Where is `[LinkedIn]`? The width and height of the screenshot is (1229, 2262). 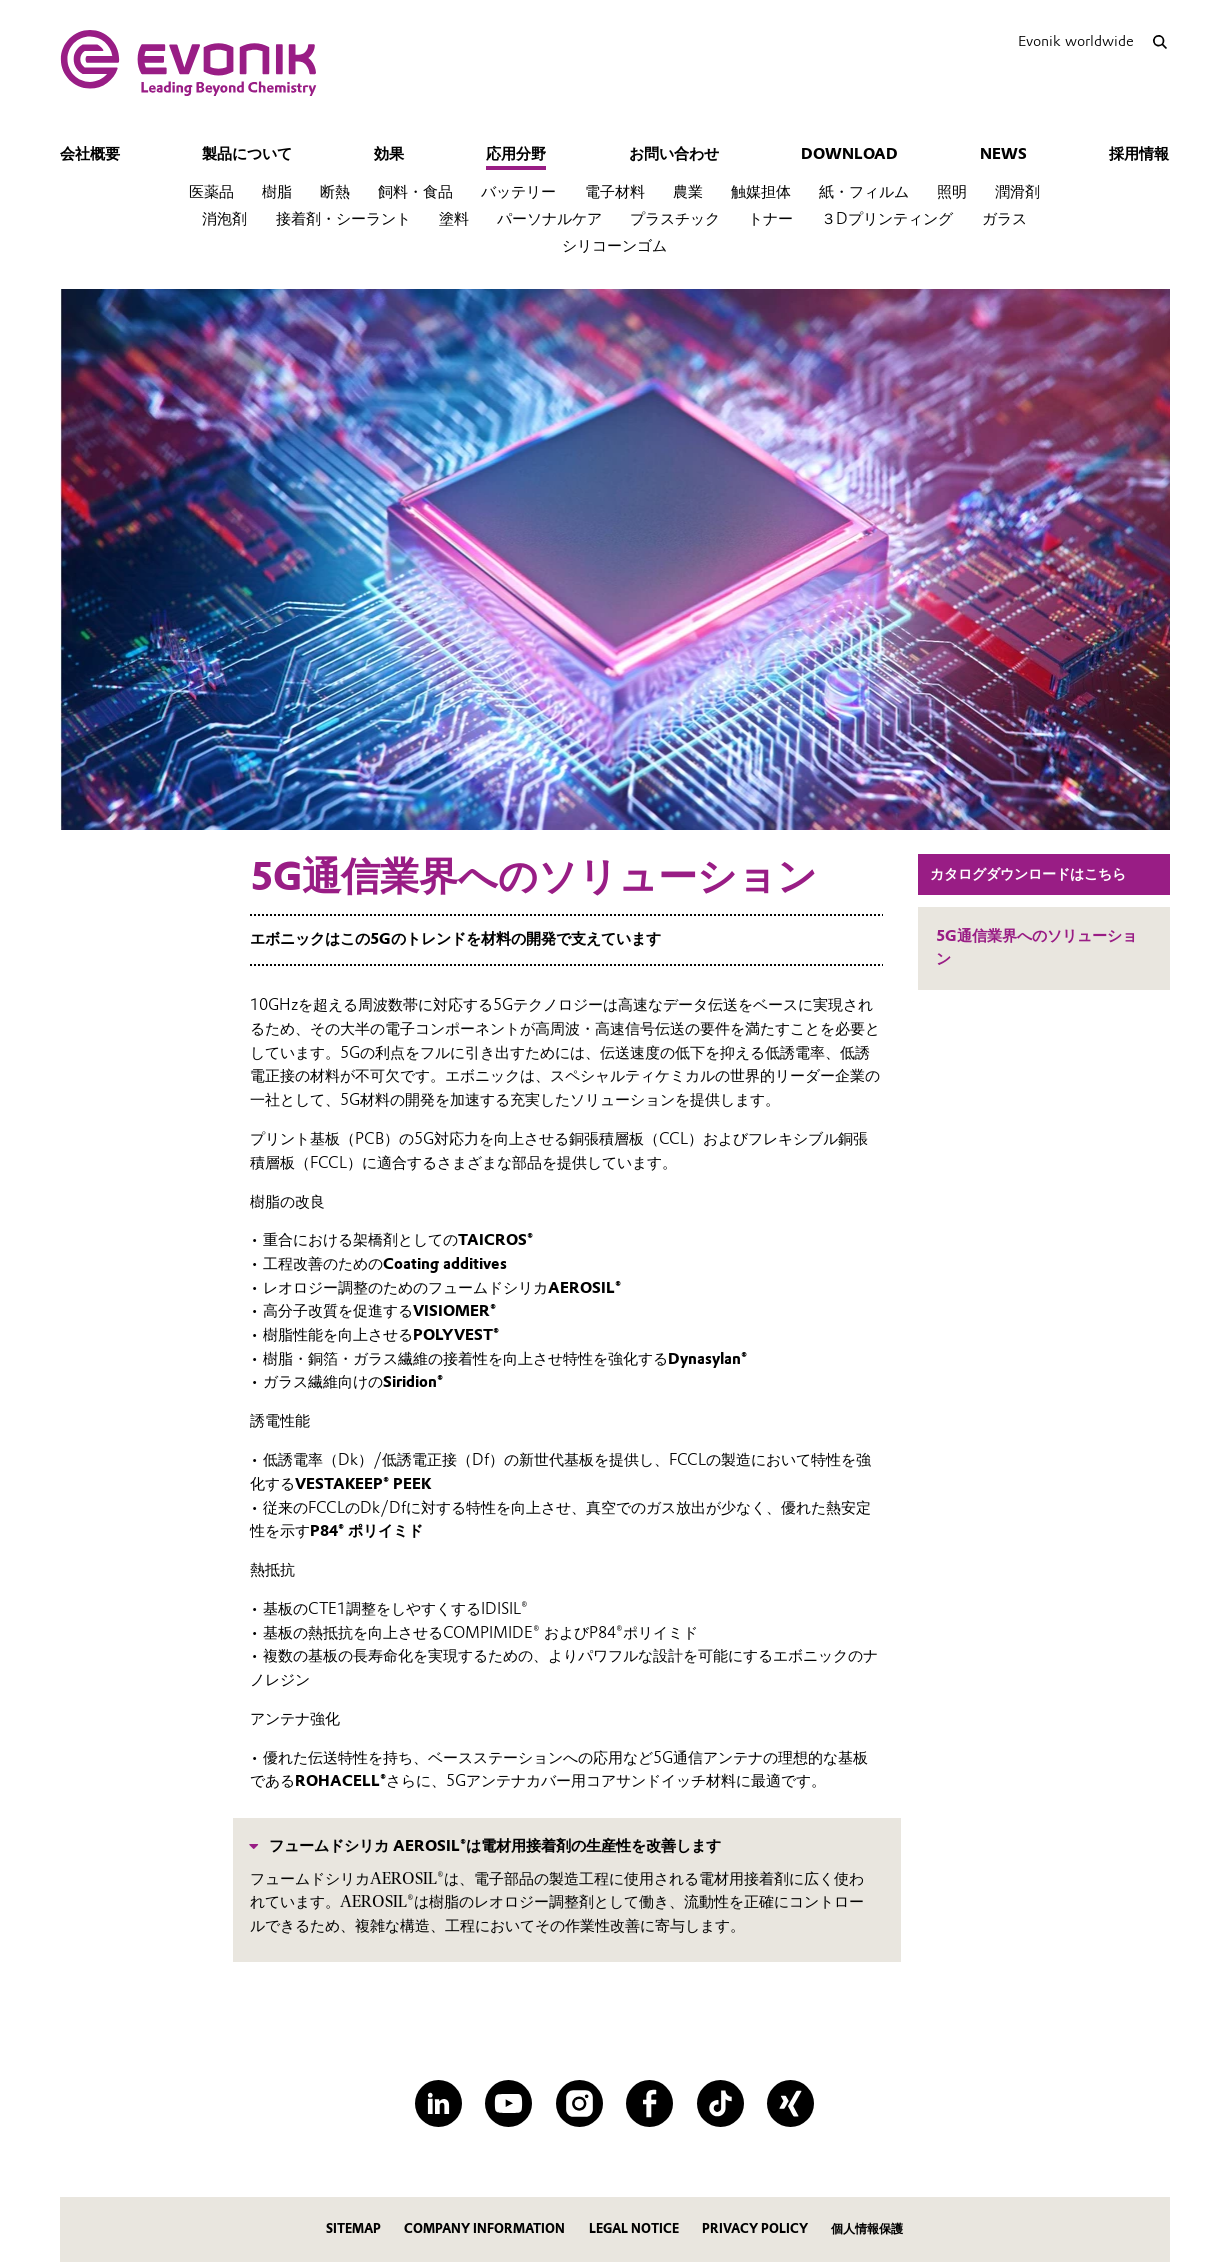 [LinkedIn] is located at coordinates (438, 2103).